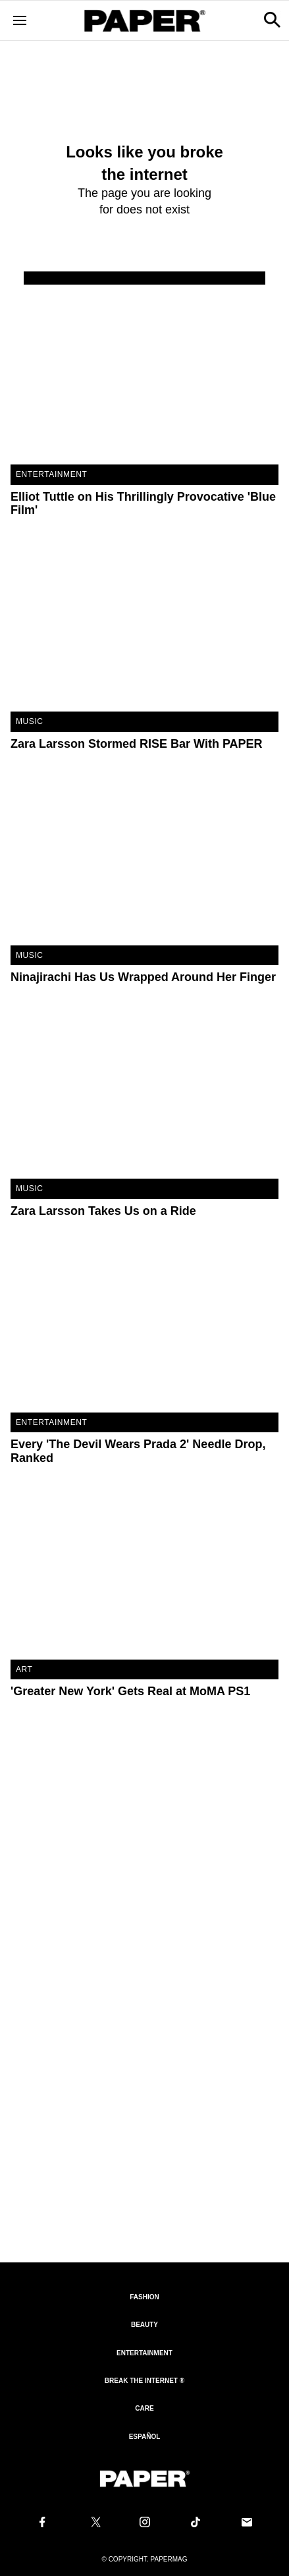 The width and height of the screenshot is (289, 2576). I want to click on Fashion, so click(144, 2297).